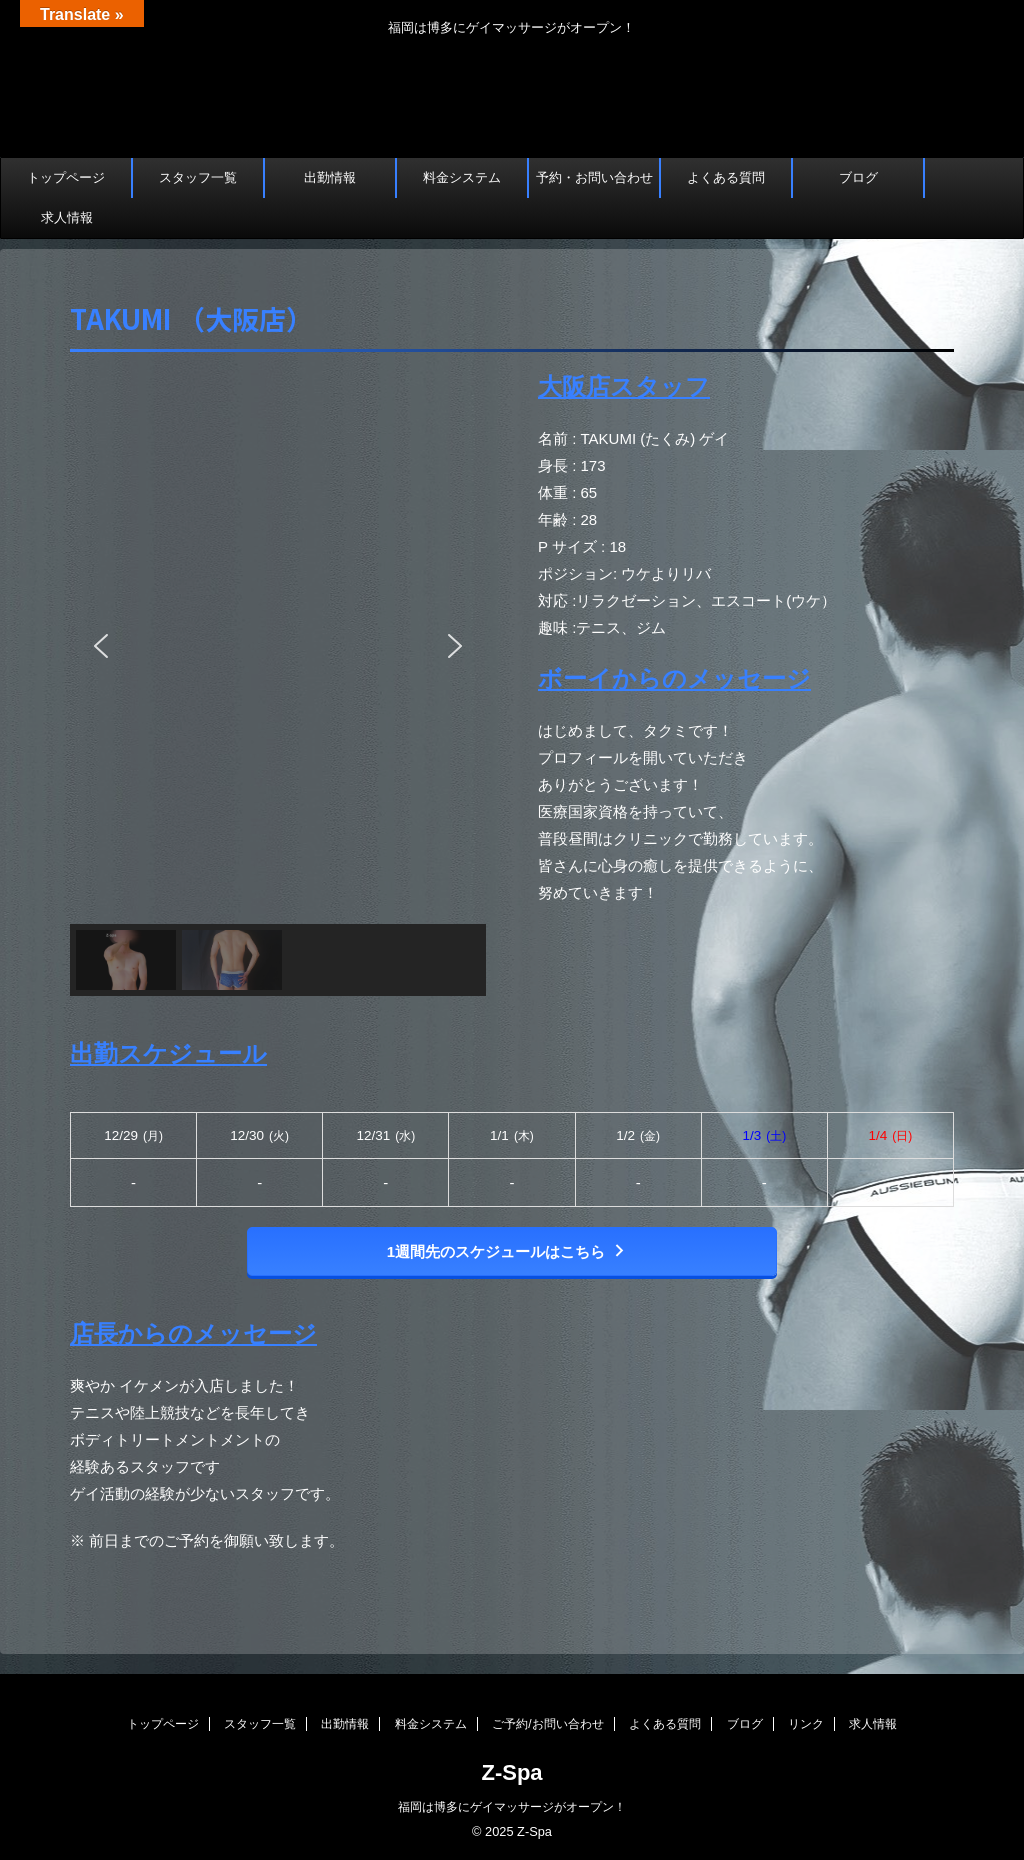 The height and width of the screenshot is (1860, 1024). I want to click on トップページ, so click(66, 177).